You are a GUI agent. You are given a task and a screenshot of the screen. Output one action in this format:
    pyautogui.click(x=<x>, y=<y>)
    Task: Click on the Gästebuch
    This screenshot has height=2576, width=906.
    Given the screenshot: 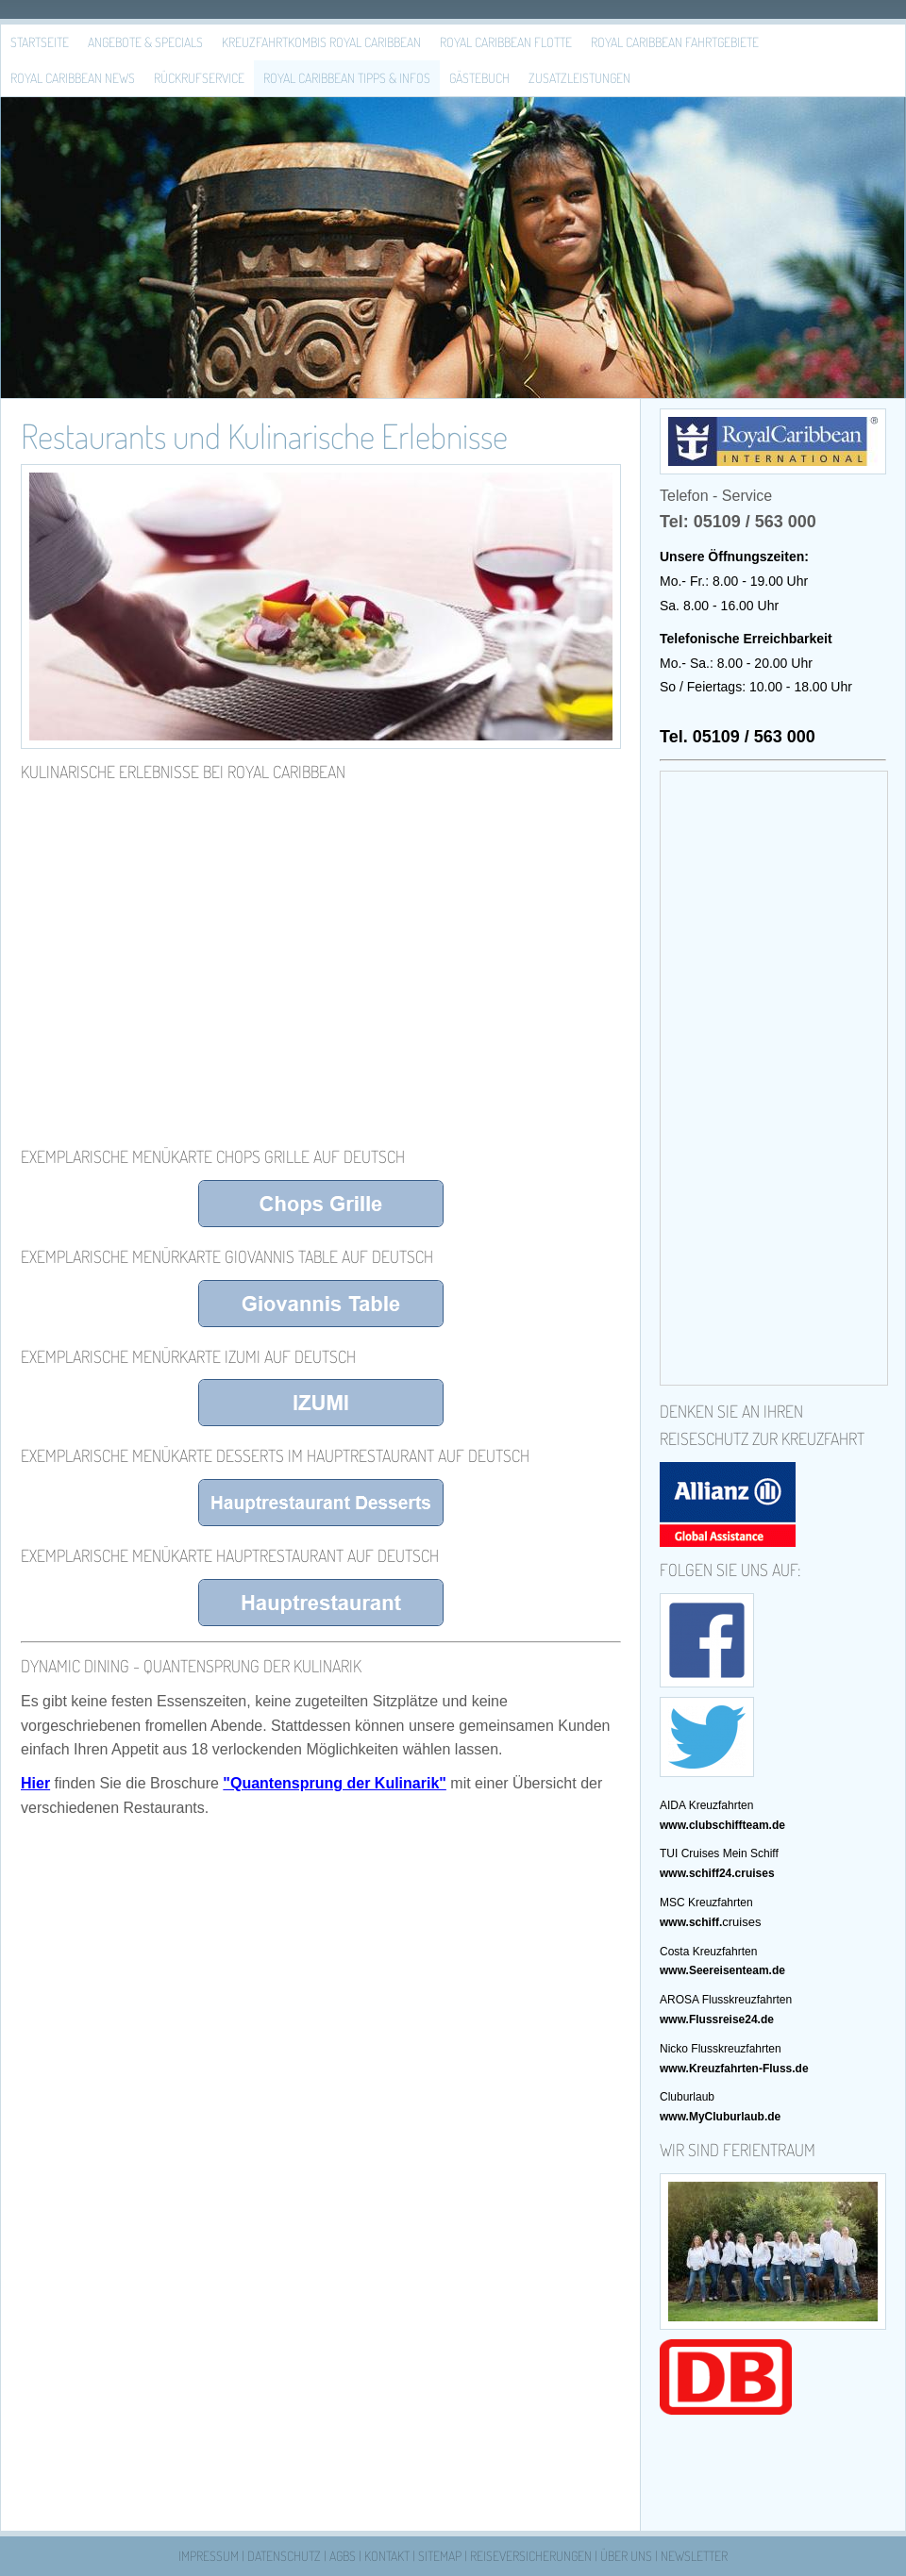 What is the action you would take?
    pyautogui.click(x=479, y=78)
    